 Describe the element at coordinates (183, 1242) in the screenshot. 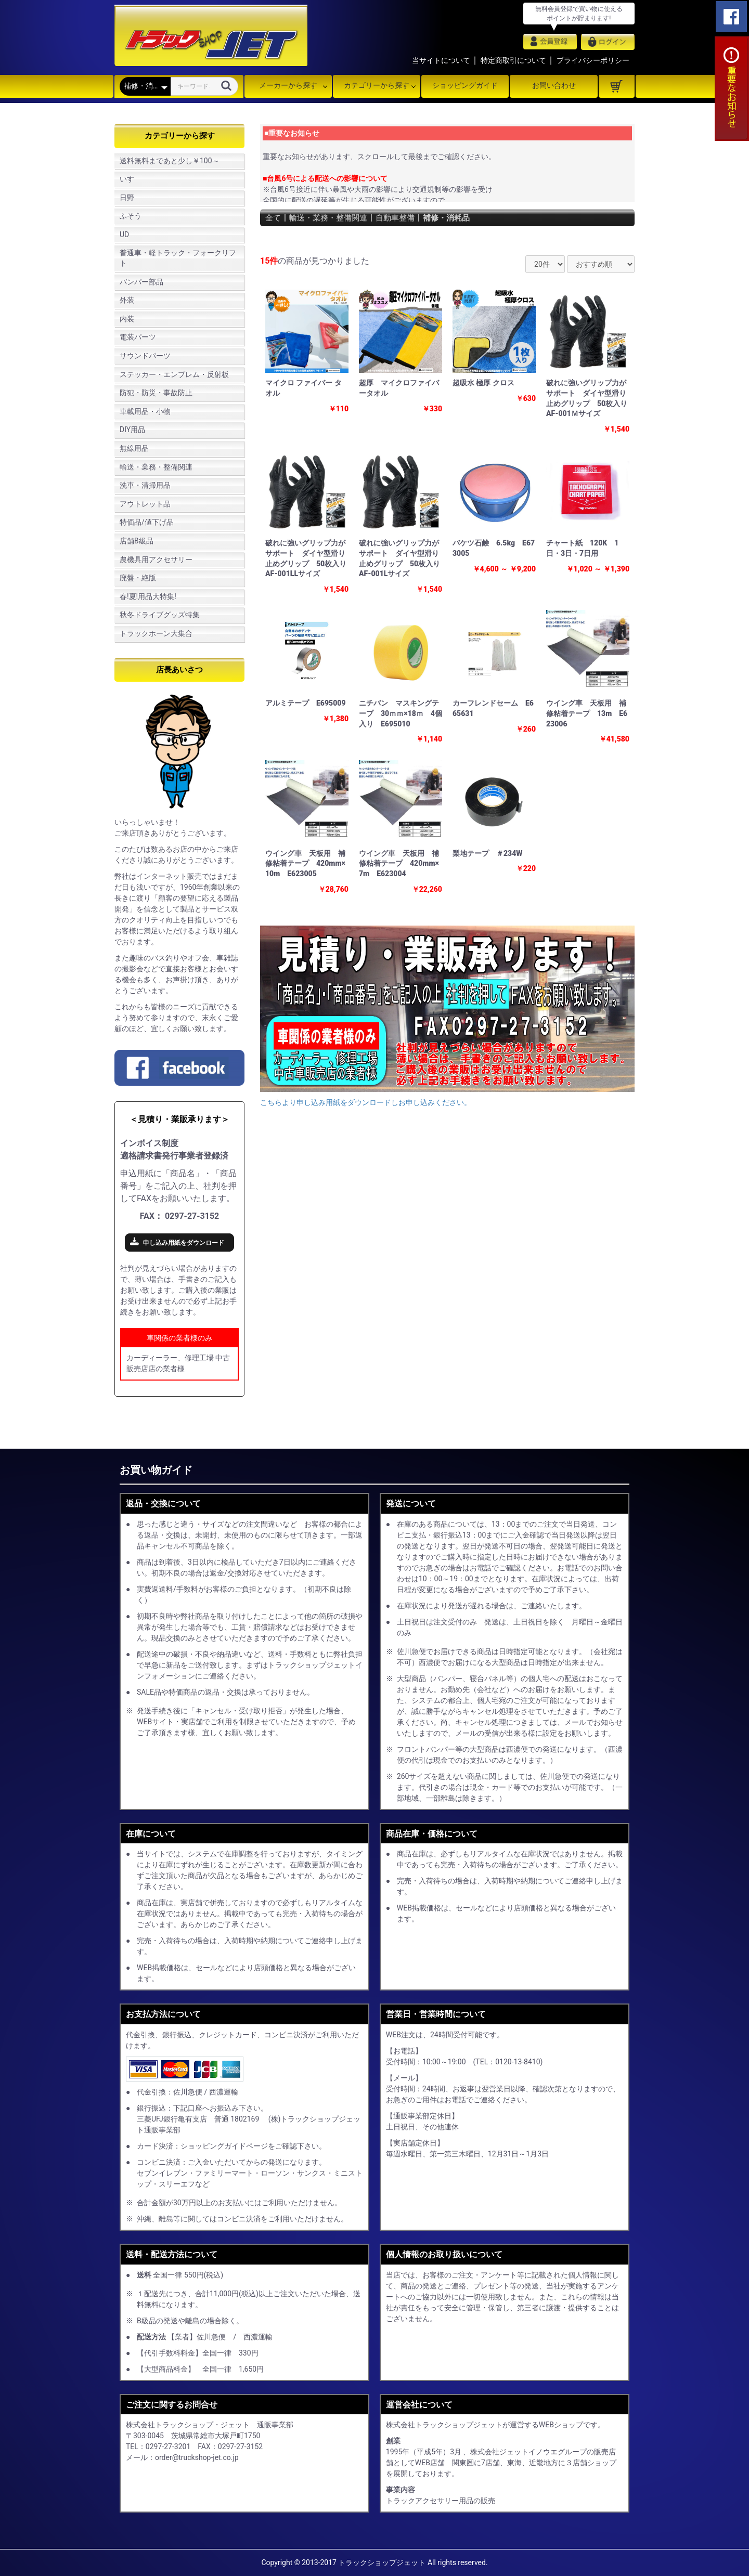

I see `申し込み用紙をダウンロード` at that location.